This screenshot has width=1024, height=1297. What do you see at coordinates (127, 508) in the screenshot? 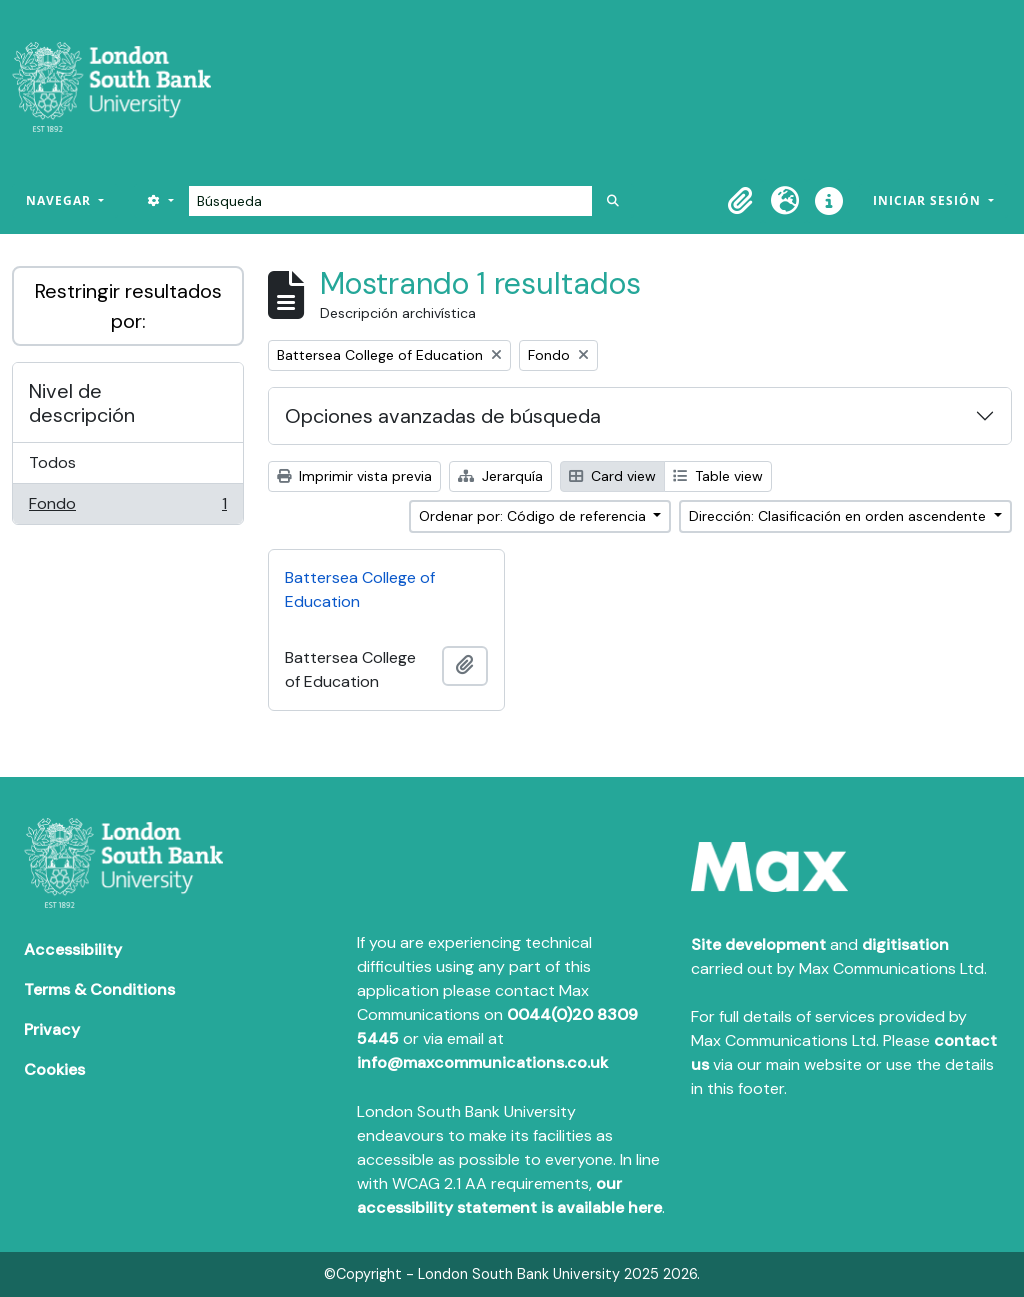
I see `Fondo` at bounding box center [127, 508].